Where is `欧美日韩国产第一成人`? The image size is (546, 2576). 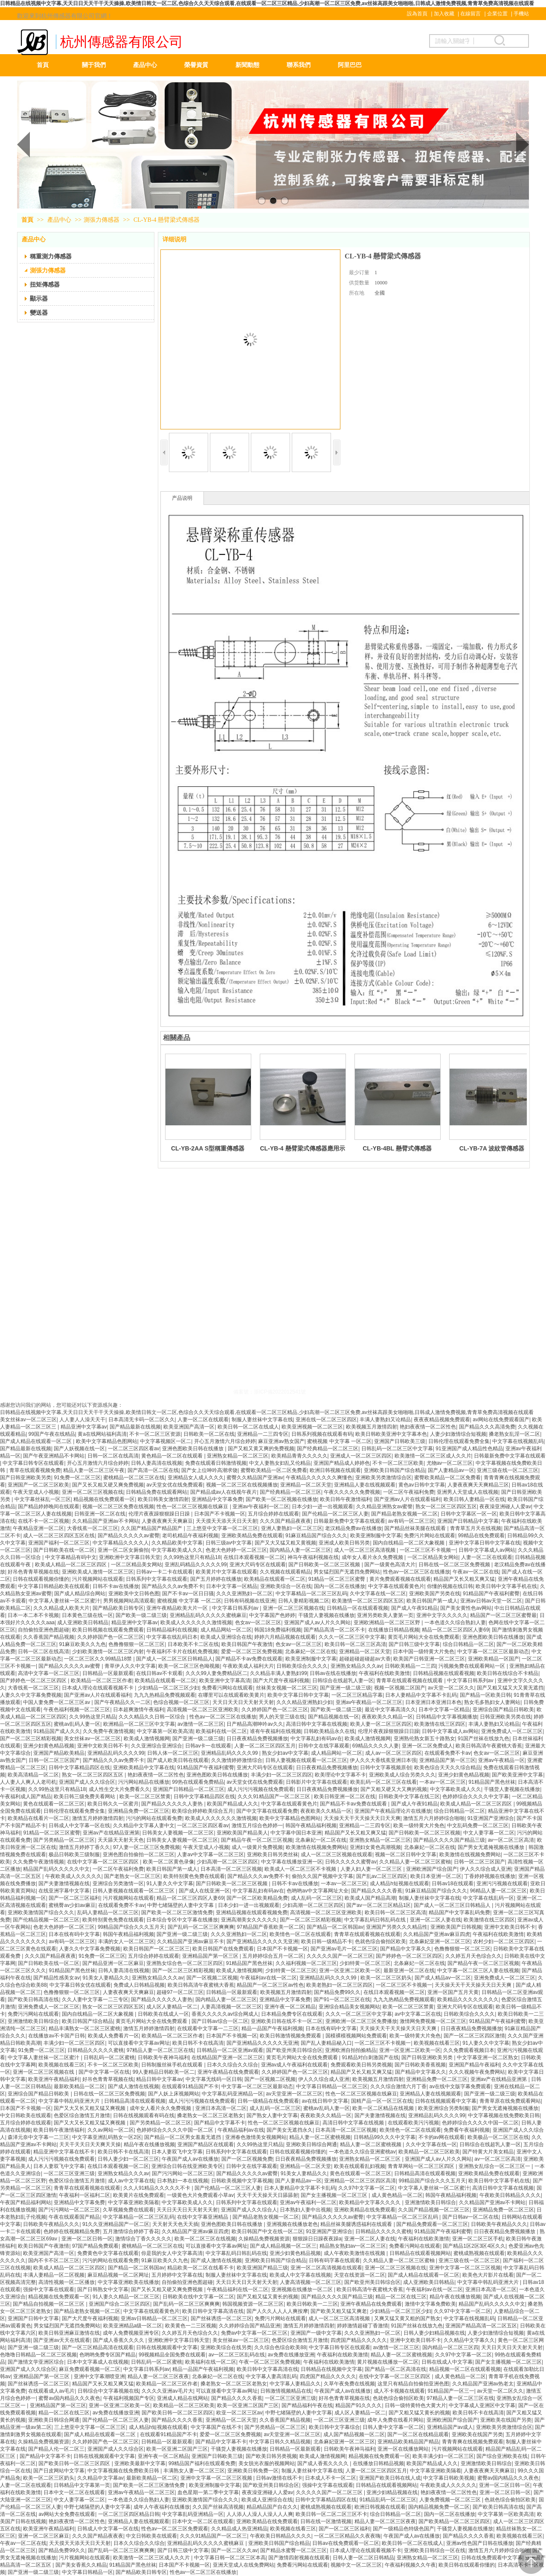 欧美日韩国产第一成人 is located at coordinates (432, 1601).